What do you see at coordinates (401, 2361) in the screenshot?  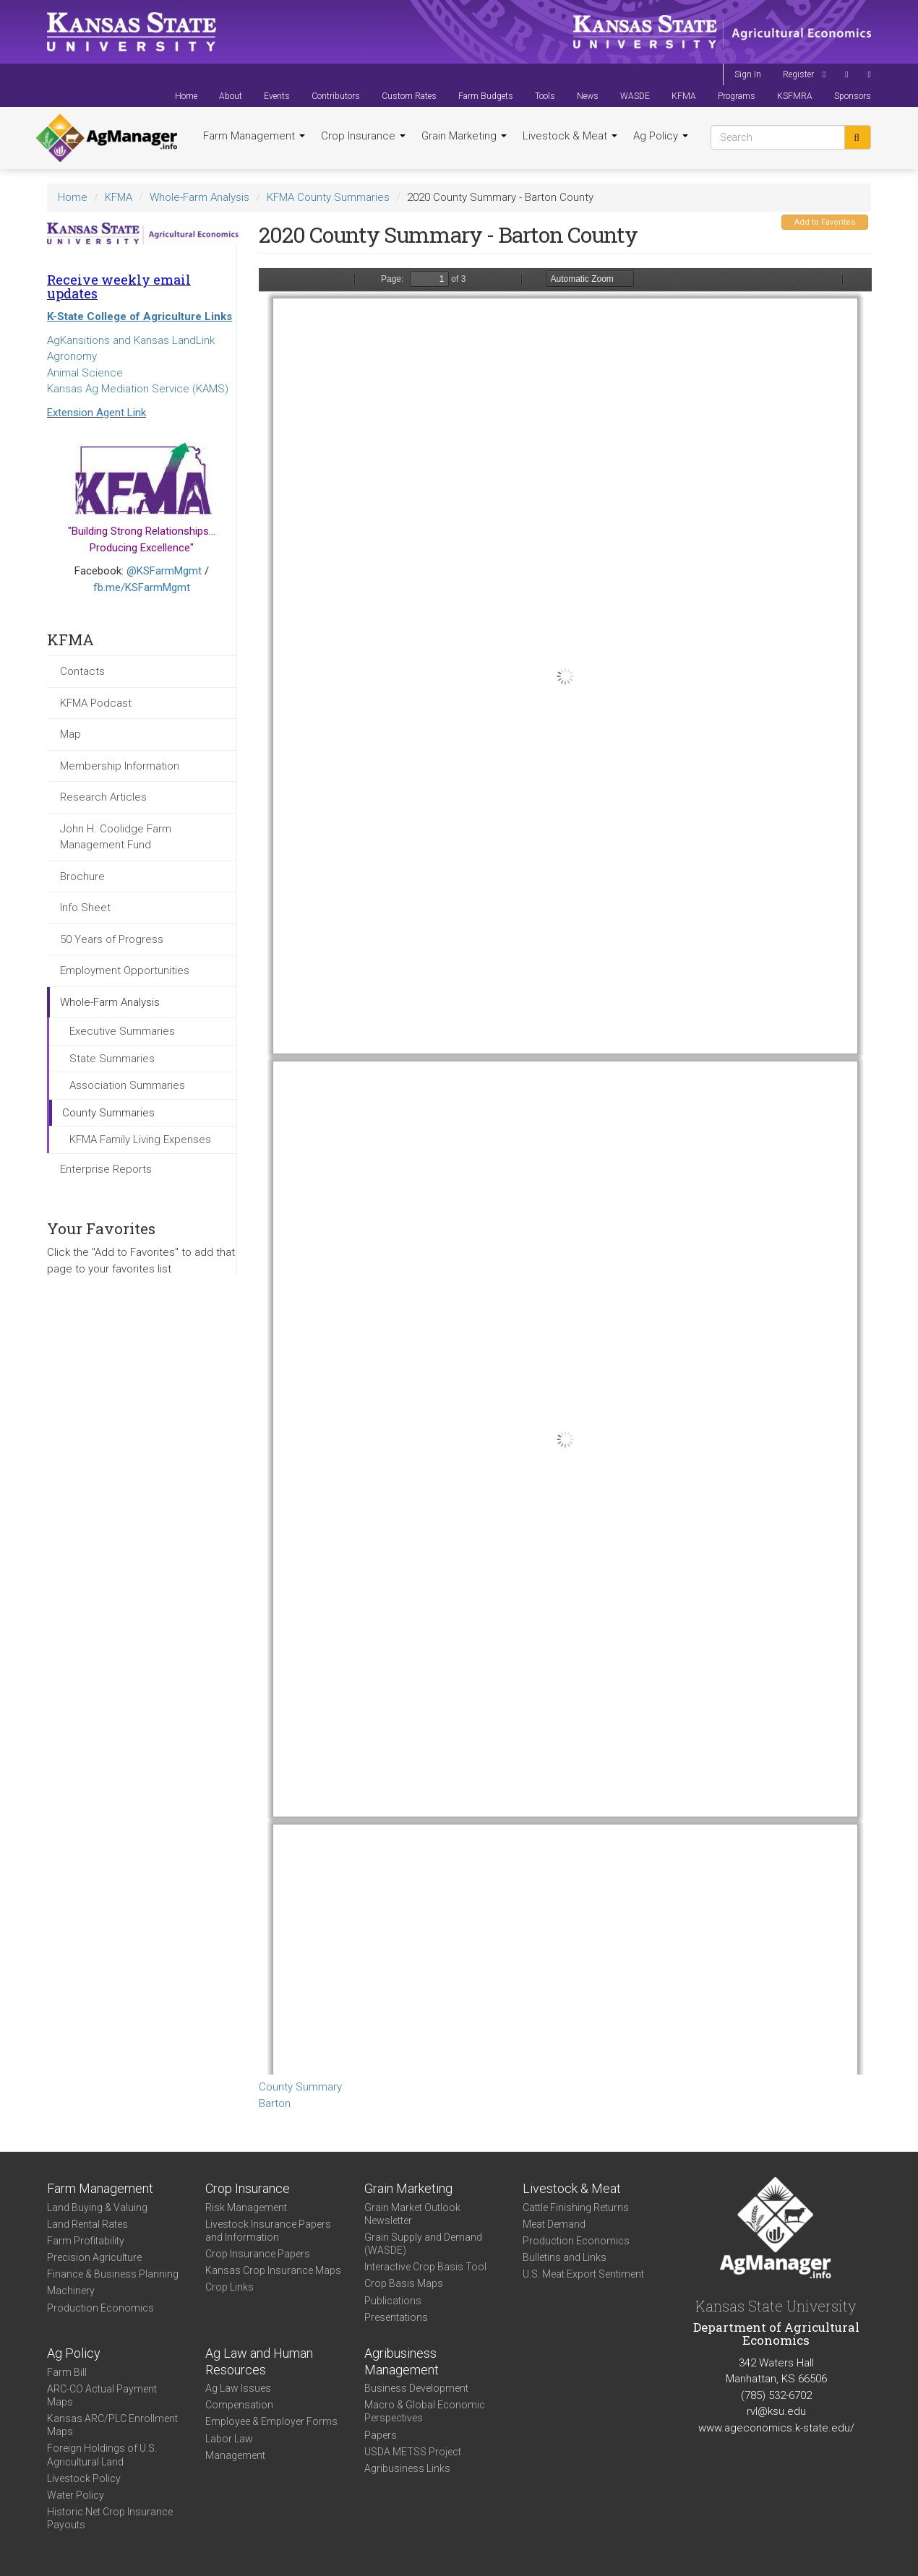 I see `Agribusiness Management` at bounding box center [401, 2361].